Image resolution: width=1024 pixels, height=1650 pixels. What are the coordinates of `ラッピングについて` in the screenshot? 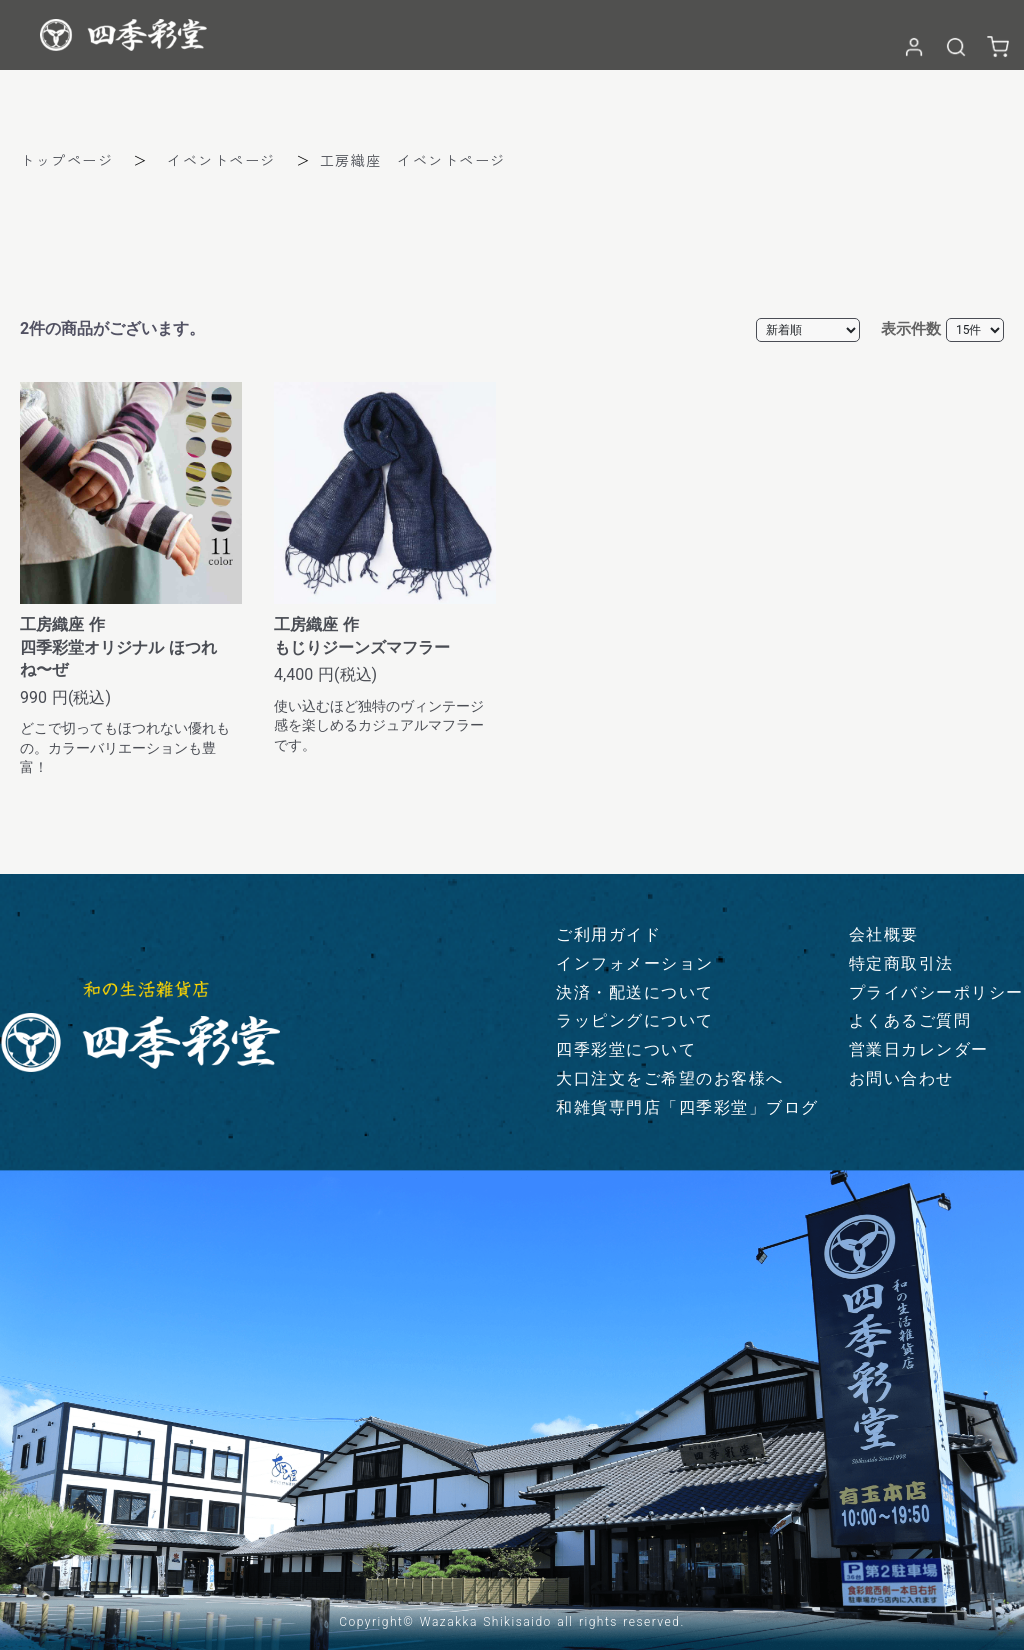 It's located at (635, 1020).